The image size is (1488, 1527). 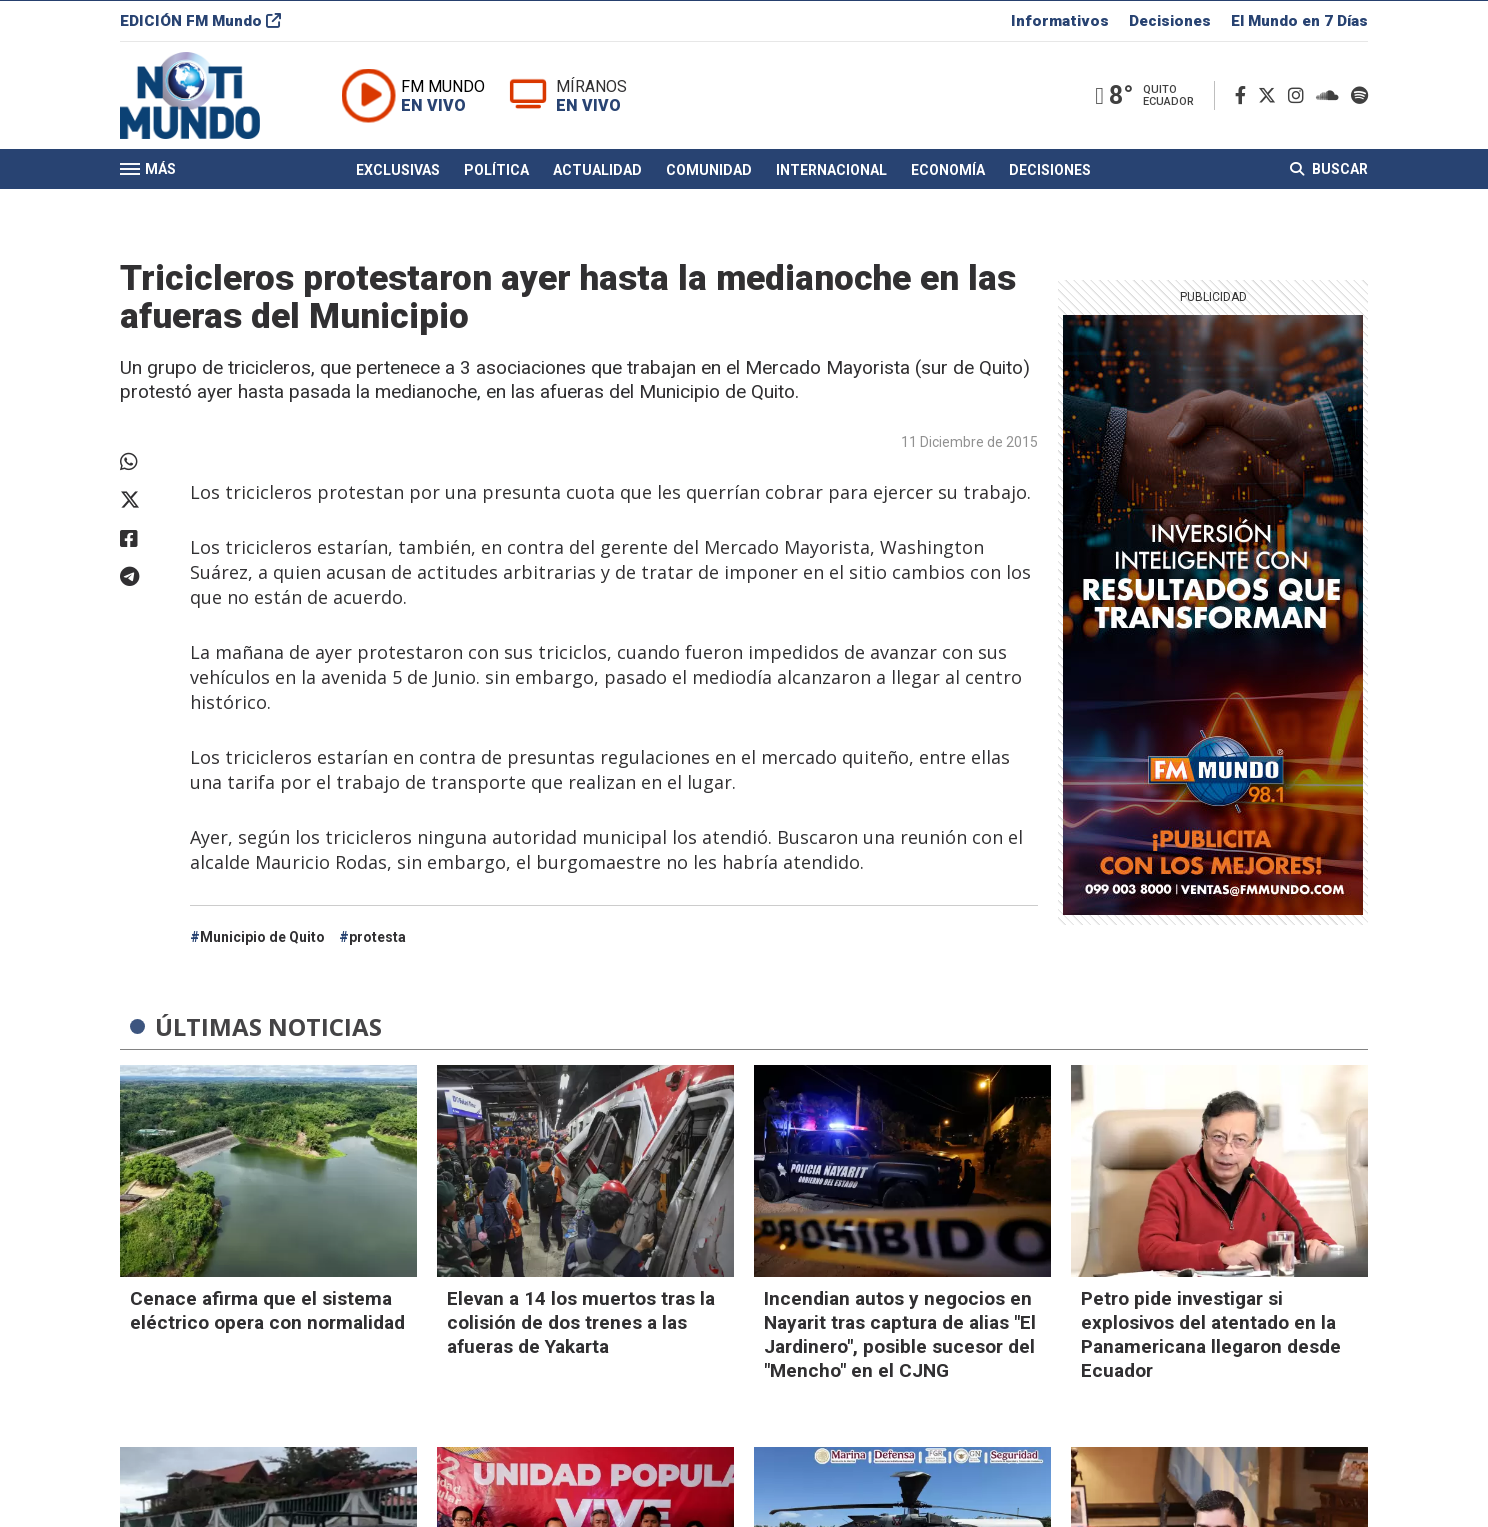 I want to click on protesta, so click(x=377, y=937).